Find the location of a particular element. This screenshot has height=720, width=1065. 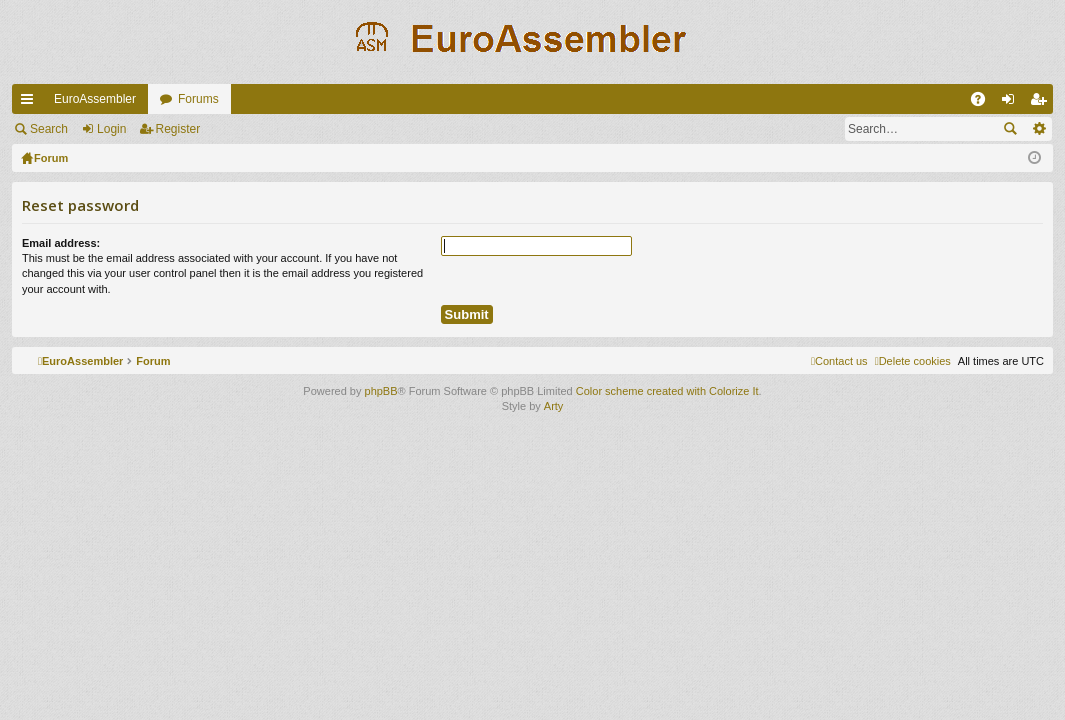

FAQ [menuitem] is located at coordinates (984, 103).